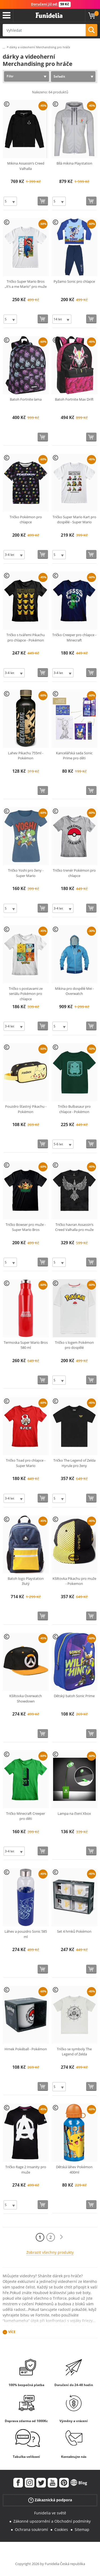 The image size is (100, 2576). What do you see at coordinates (25, 756) in the screenshot?
I see `Lahev Pikachu 755ml - Pokémon` at bounding box center [25, 756].